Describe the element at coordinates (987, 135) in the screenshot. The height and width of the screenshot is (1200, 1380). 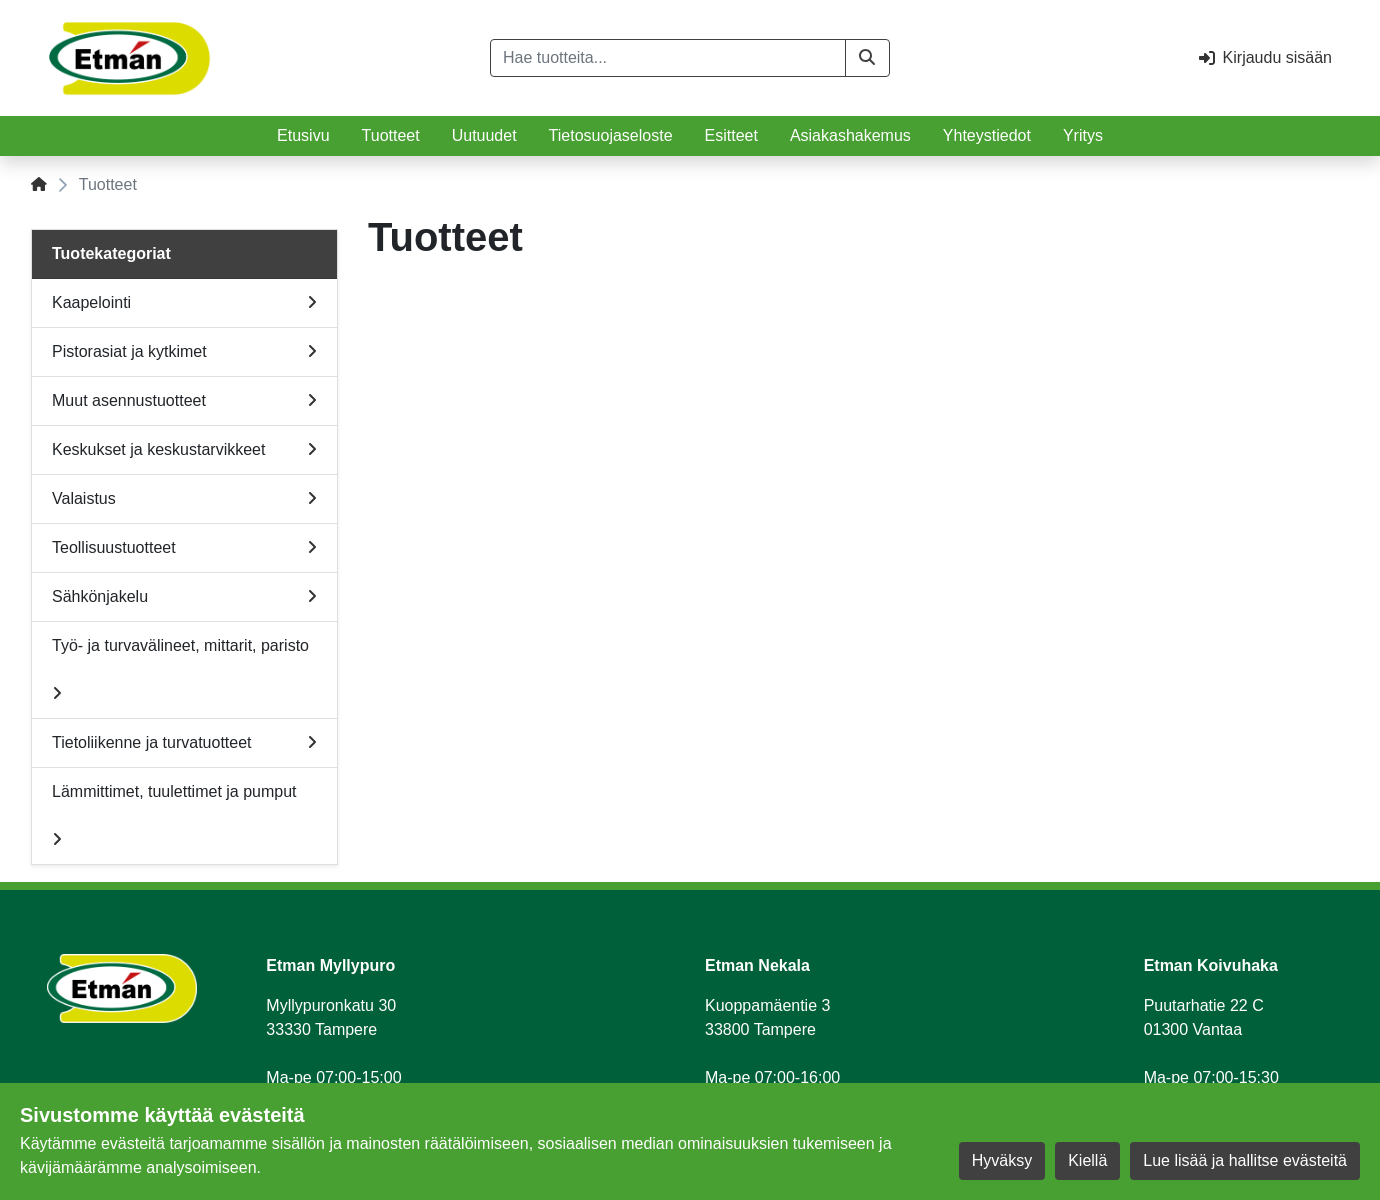
I see `Yhteystiedot` at that location.